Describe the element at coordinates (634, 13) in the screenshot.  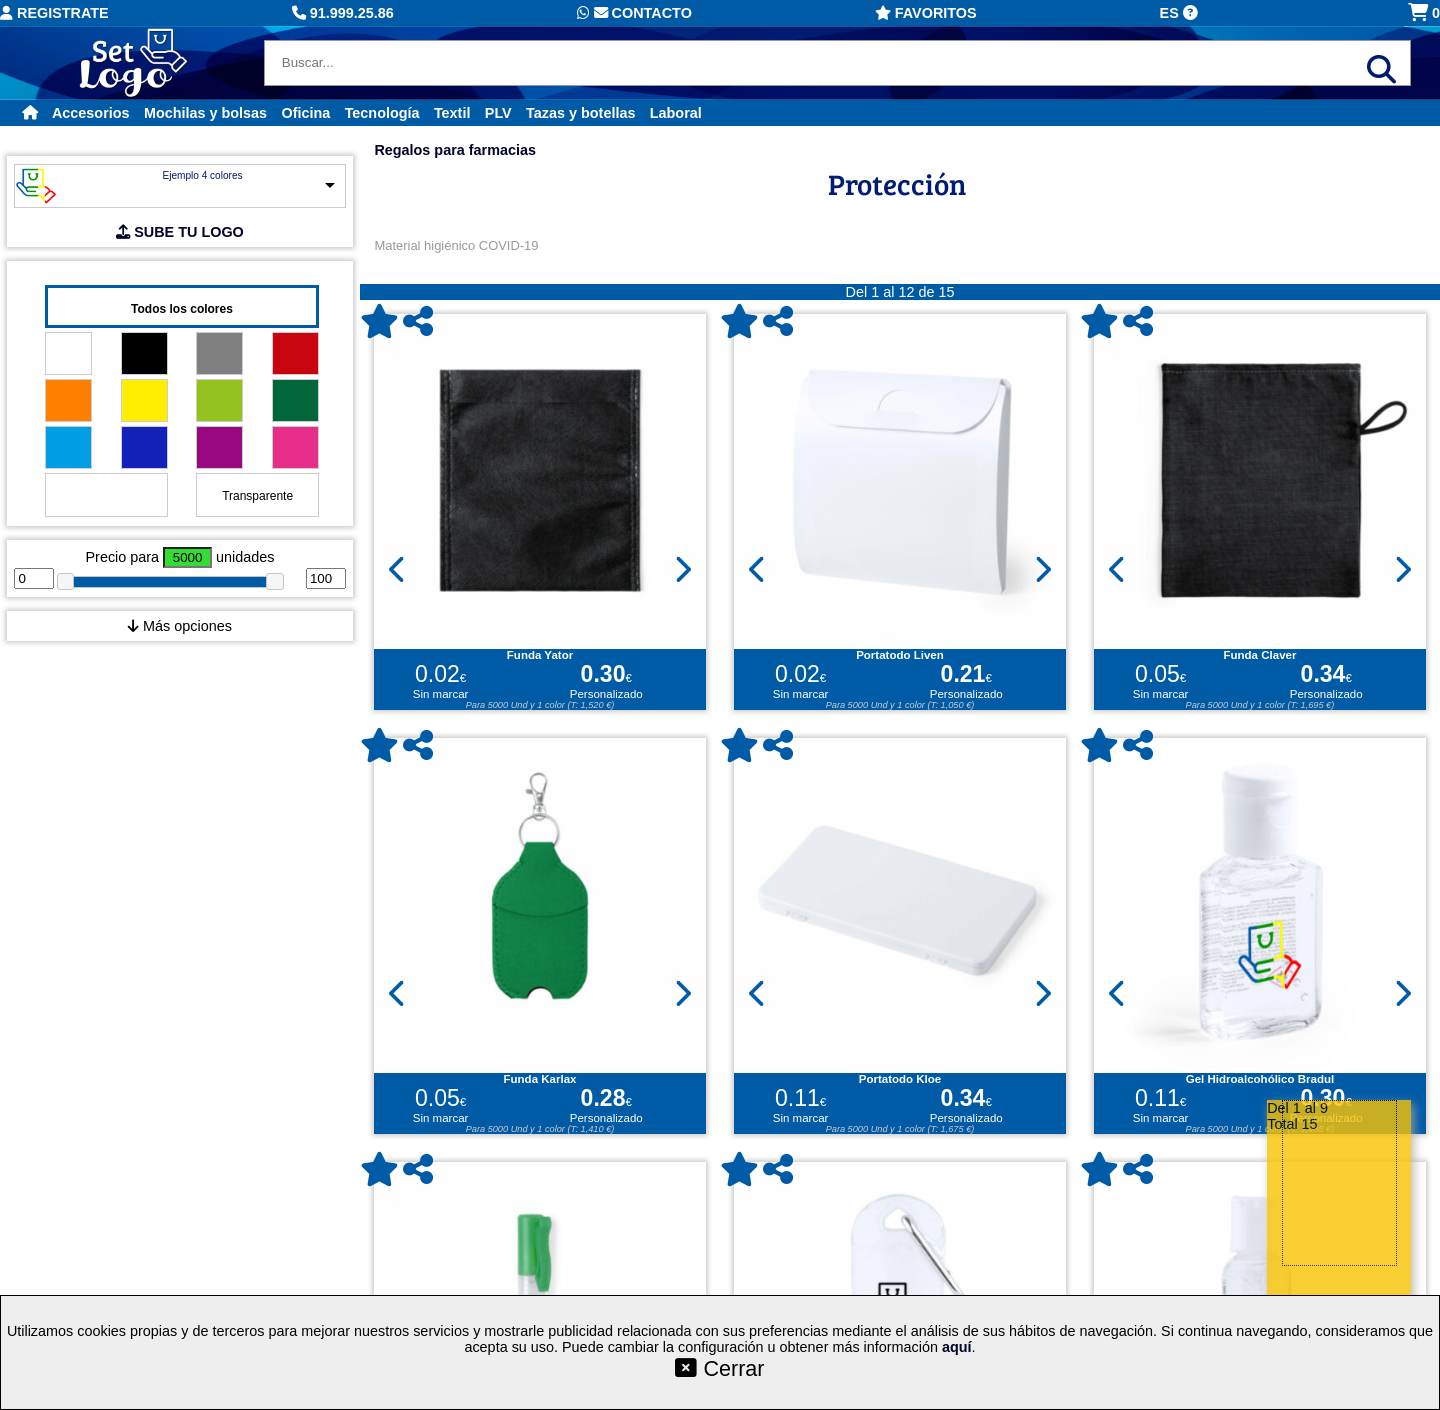
I see `Contacto` at that location.